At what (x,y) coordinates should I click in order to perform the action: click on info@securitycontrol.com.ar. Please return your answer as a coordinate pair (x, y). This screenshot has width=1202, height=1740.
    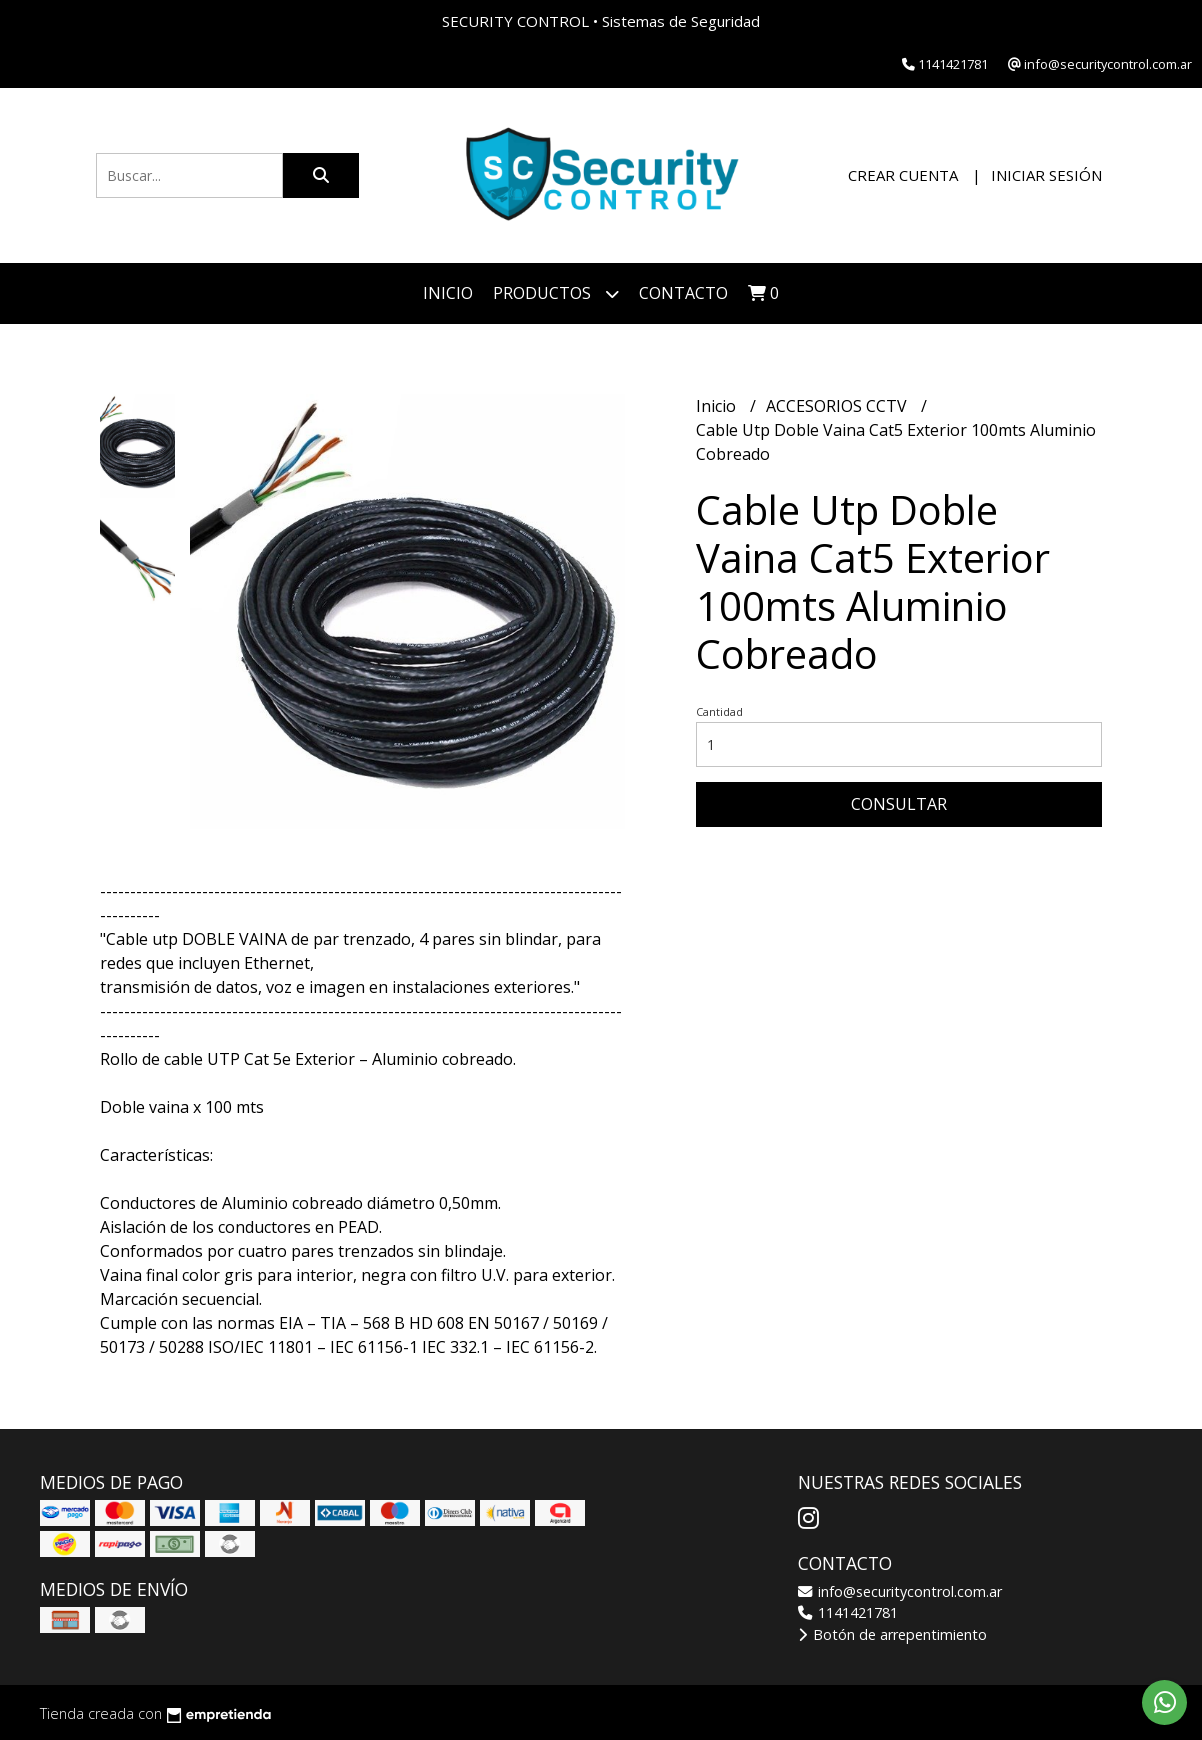
    Looking at the image, I should click on (900, 1591).